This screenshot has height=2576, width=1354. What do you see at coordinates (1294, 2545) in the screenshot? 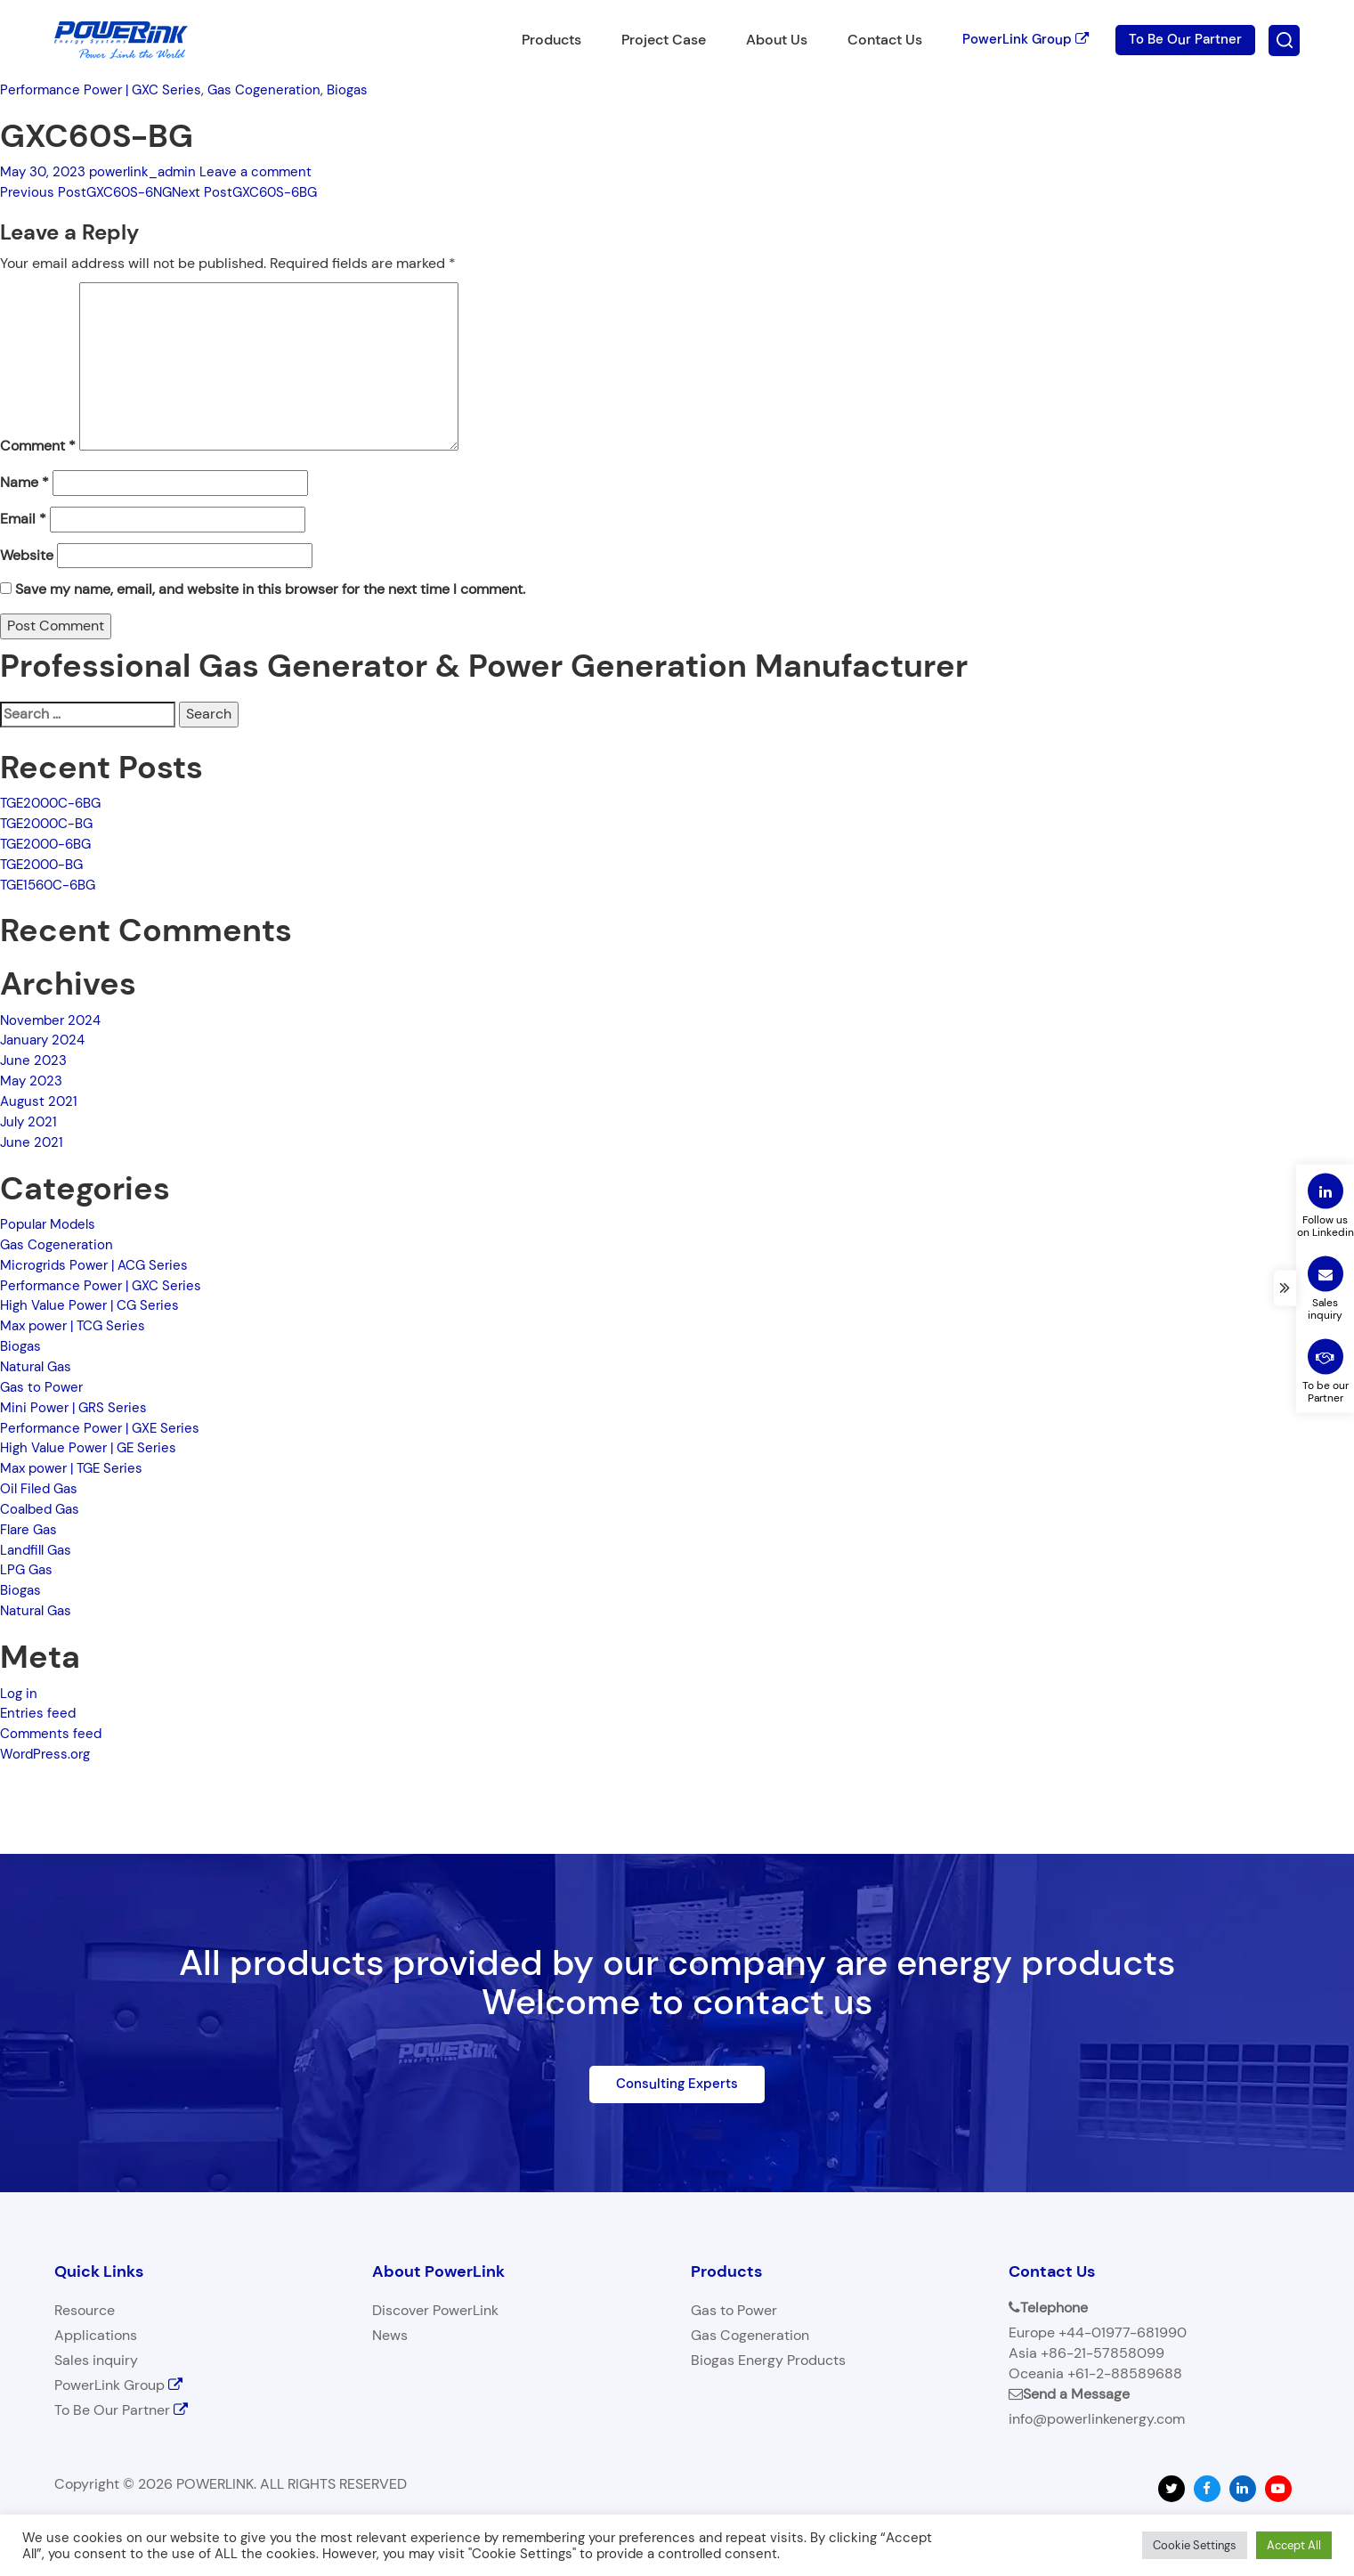
I see `Accept All [button]` at bounding box center [1294, 2545].